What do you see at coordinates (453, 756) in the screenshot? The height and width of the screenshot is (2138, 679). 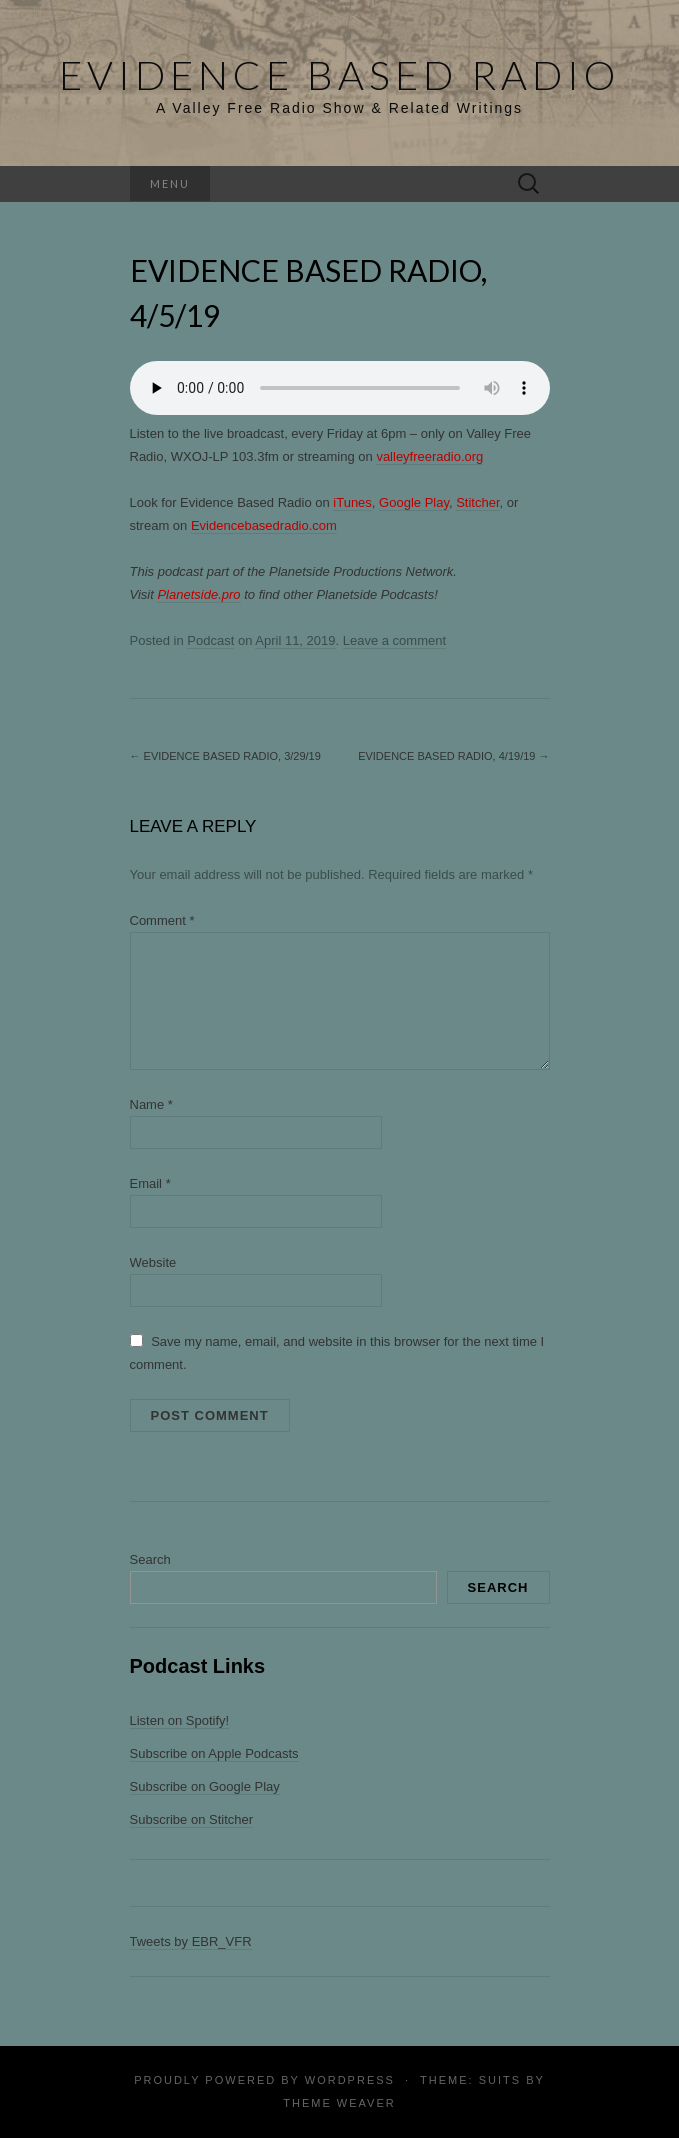 I see `Evidence Based Radio, 4/19/19` at bounding box center [453, 756].